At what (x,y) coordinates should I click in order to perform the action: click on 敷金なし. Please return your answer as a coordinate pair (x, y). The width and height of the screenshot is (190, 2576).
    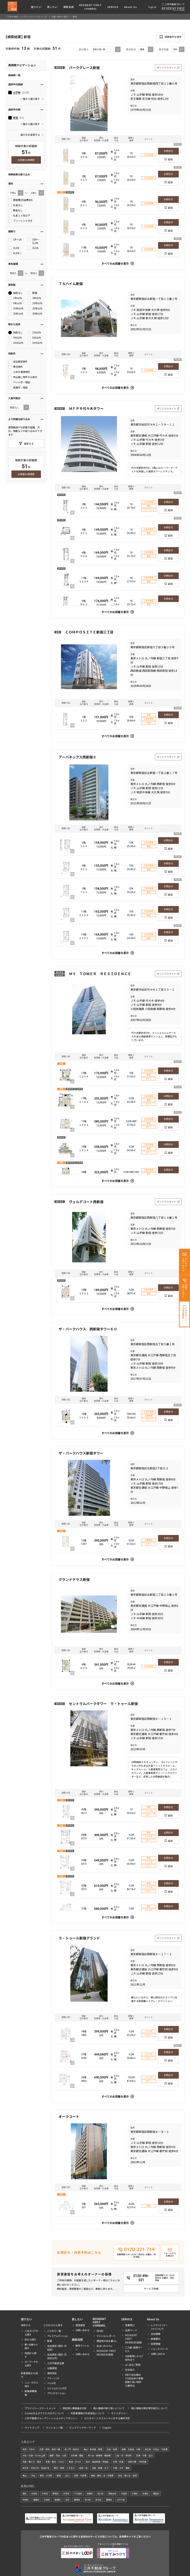
    Looking at the image, I should click on (15, 210).